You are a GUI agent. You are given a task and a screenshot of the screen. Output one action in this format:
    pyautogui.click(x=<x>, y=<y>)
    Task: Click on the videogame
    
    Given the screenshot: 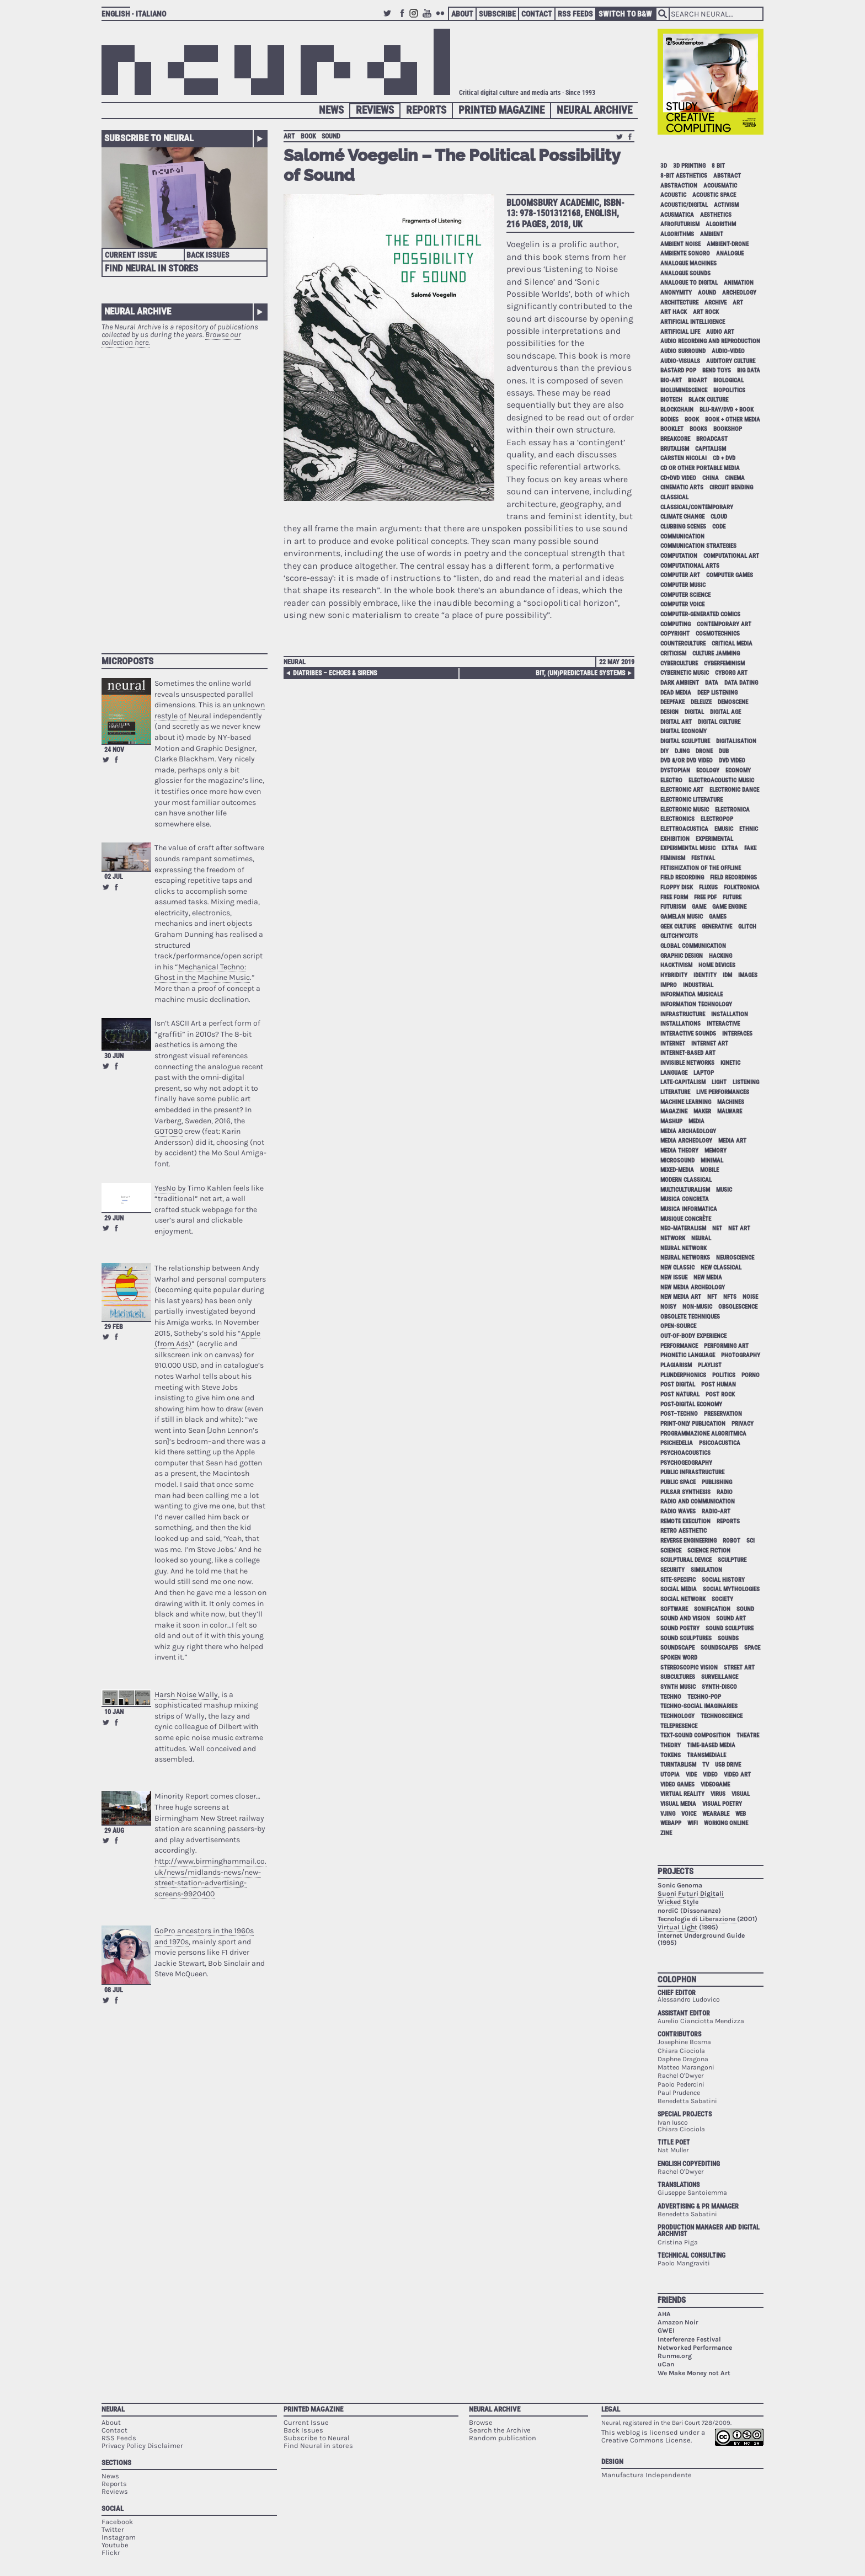 What is the action you would take?
    pyautogui.click(x=715, y=1784)
    